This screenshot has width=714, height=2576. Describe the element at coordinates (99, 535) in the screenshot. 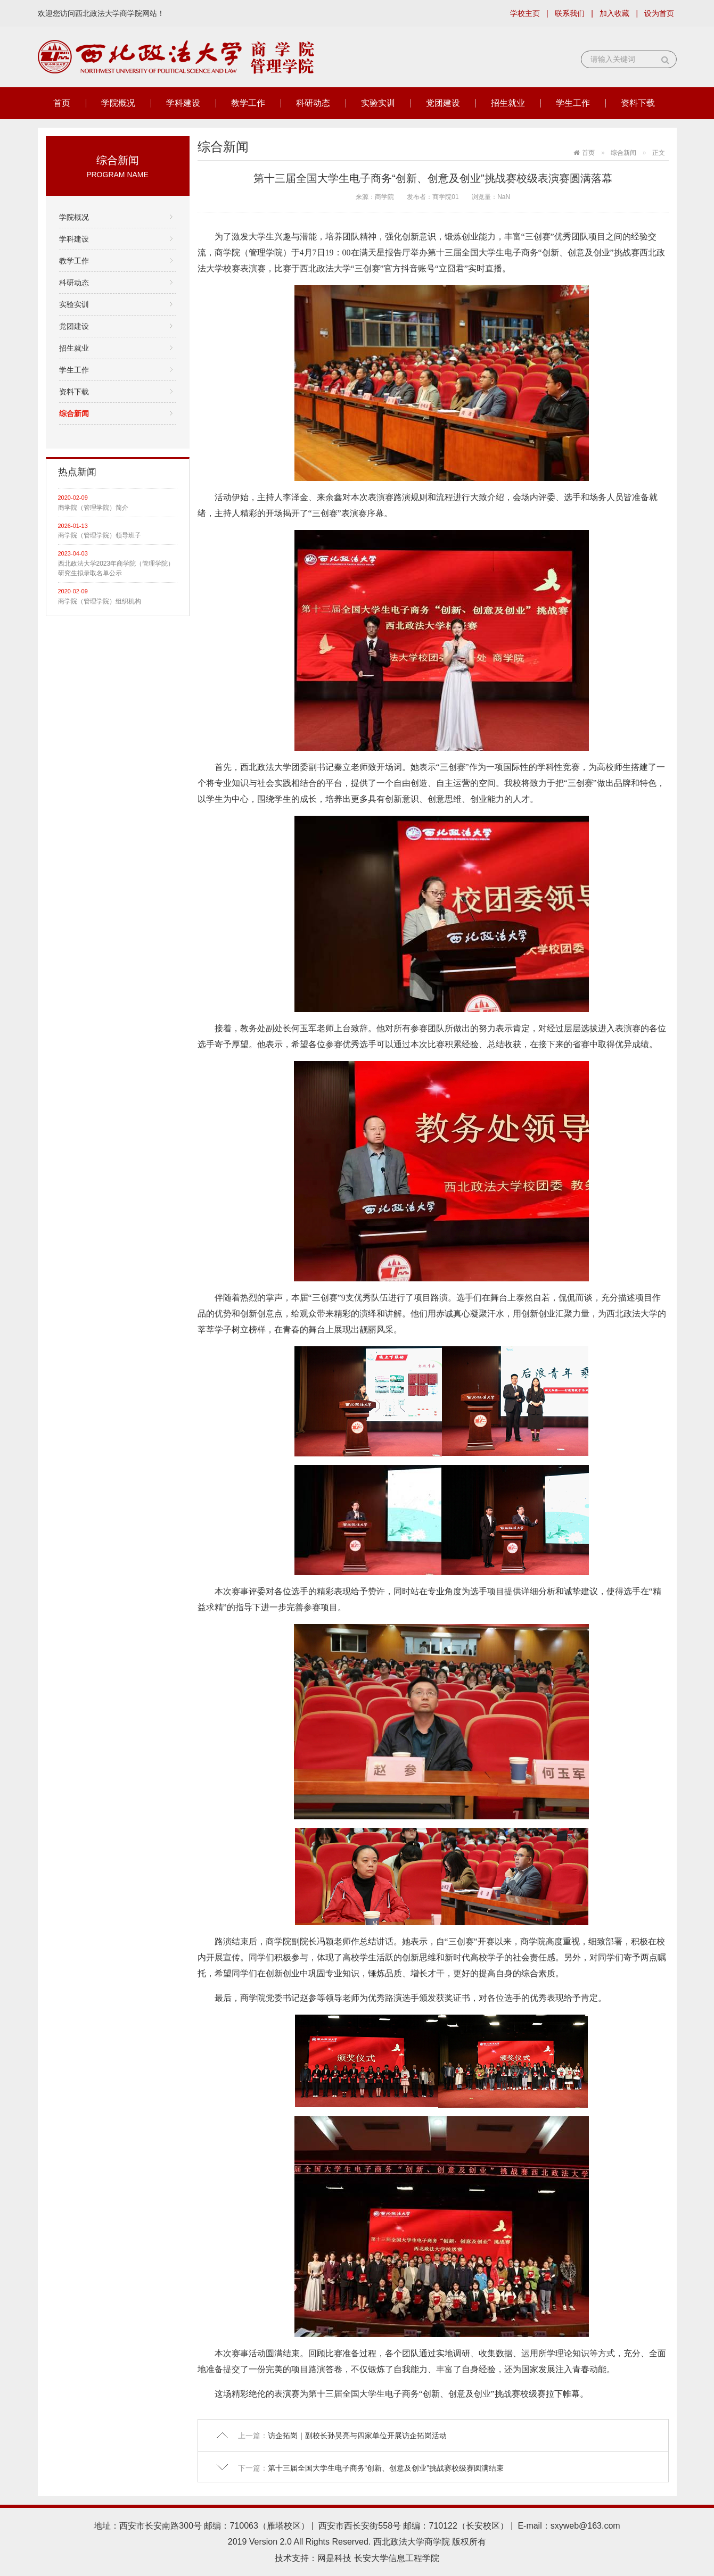

I see `商学院（管理学院）领导班子` at that location.